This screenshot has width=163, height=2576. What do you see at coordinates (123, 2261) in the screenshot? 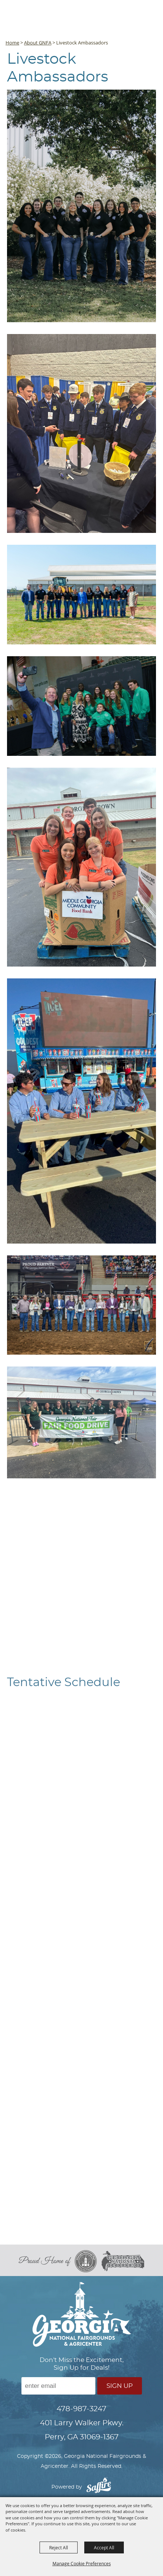
I see `[georgia national rodeo]` at bounding box center [123, 2261].